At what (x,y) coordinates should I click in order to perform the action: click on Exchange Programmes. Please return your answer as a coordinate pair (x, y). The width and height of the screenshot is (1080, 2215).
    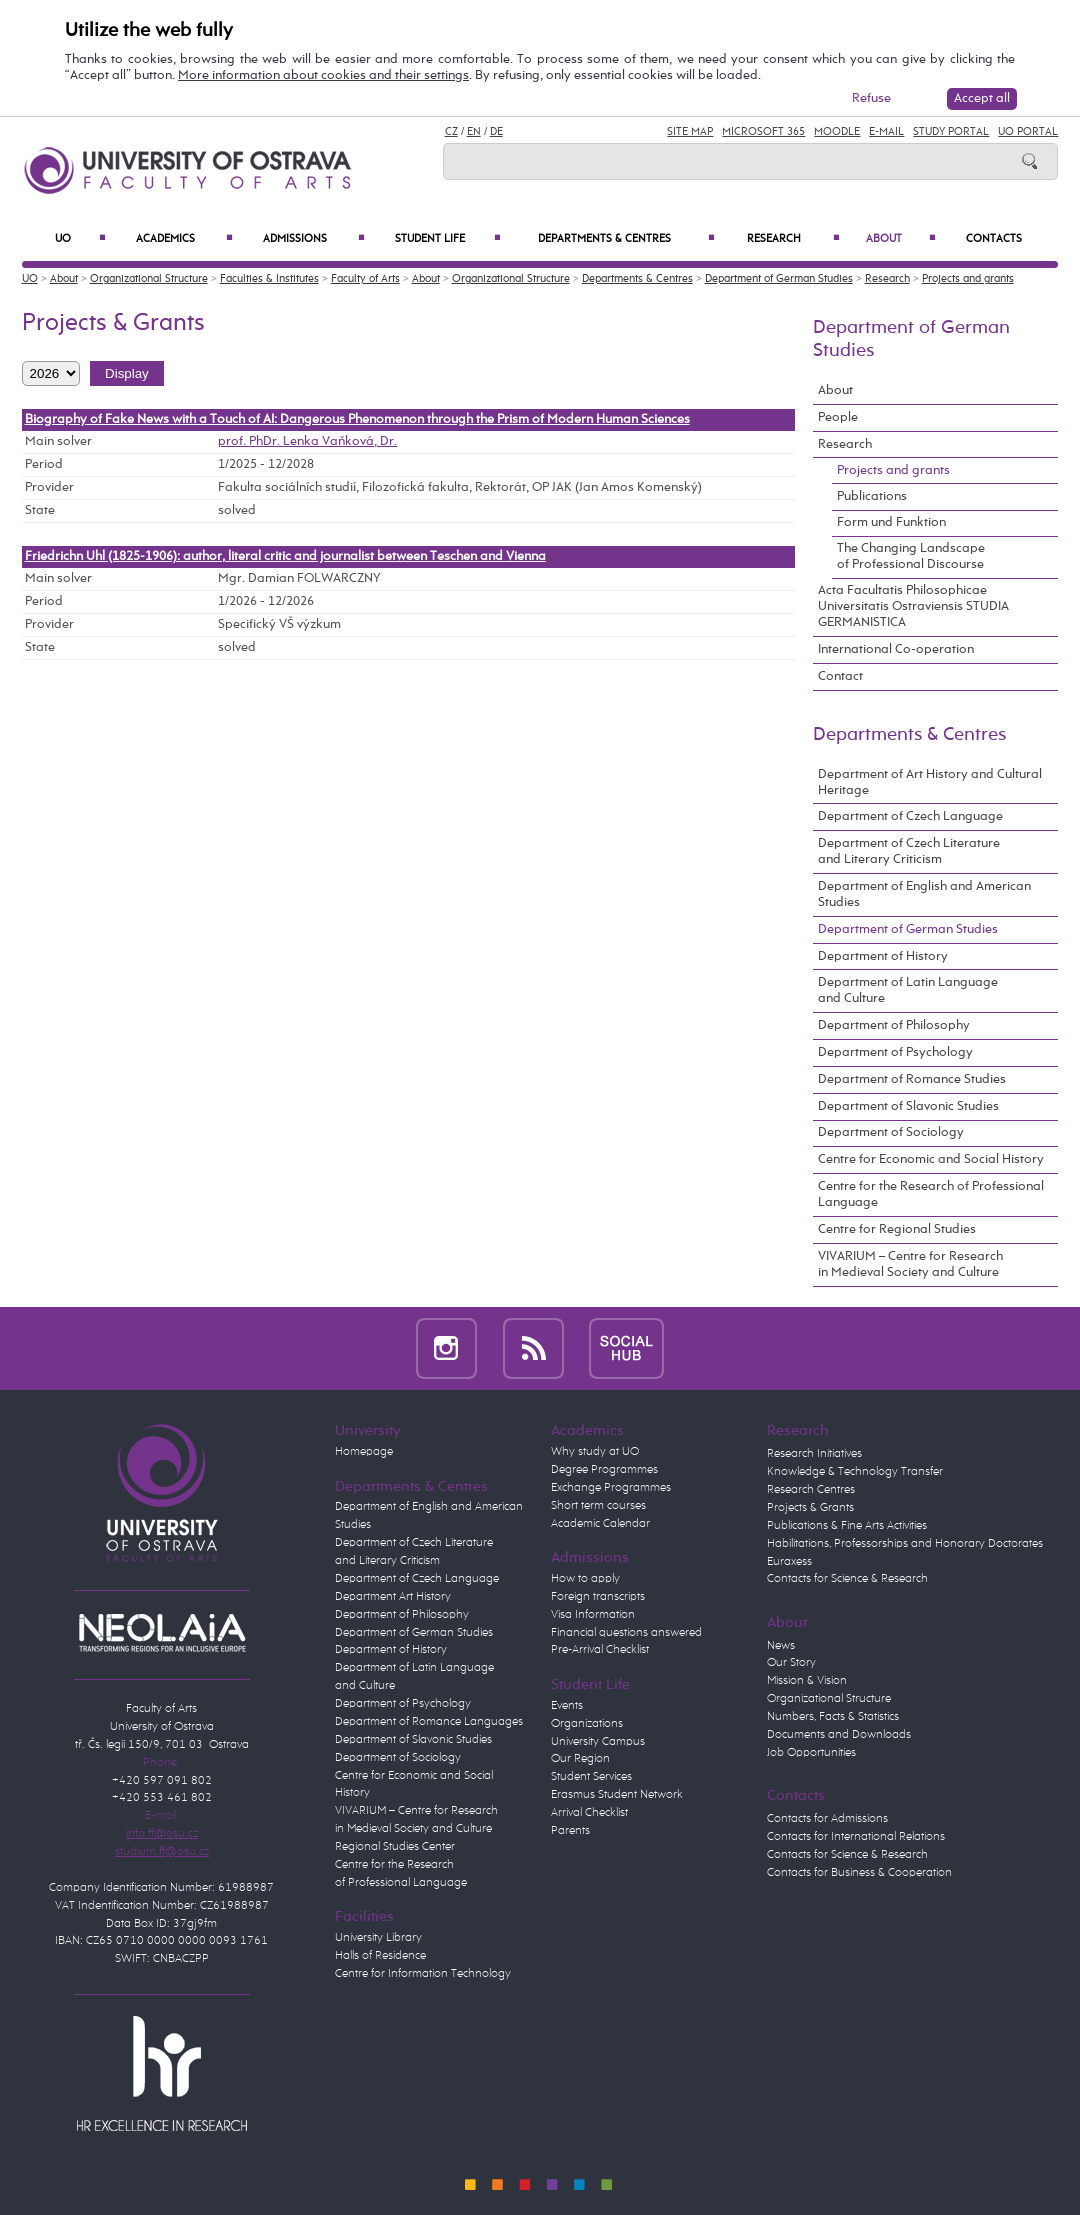
    Looking at the image, I should click on (611, 1488).